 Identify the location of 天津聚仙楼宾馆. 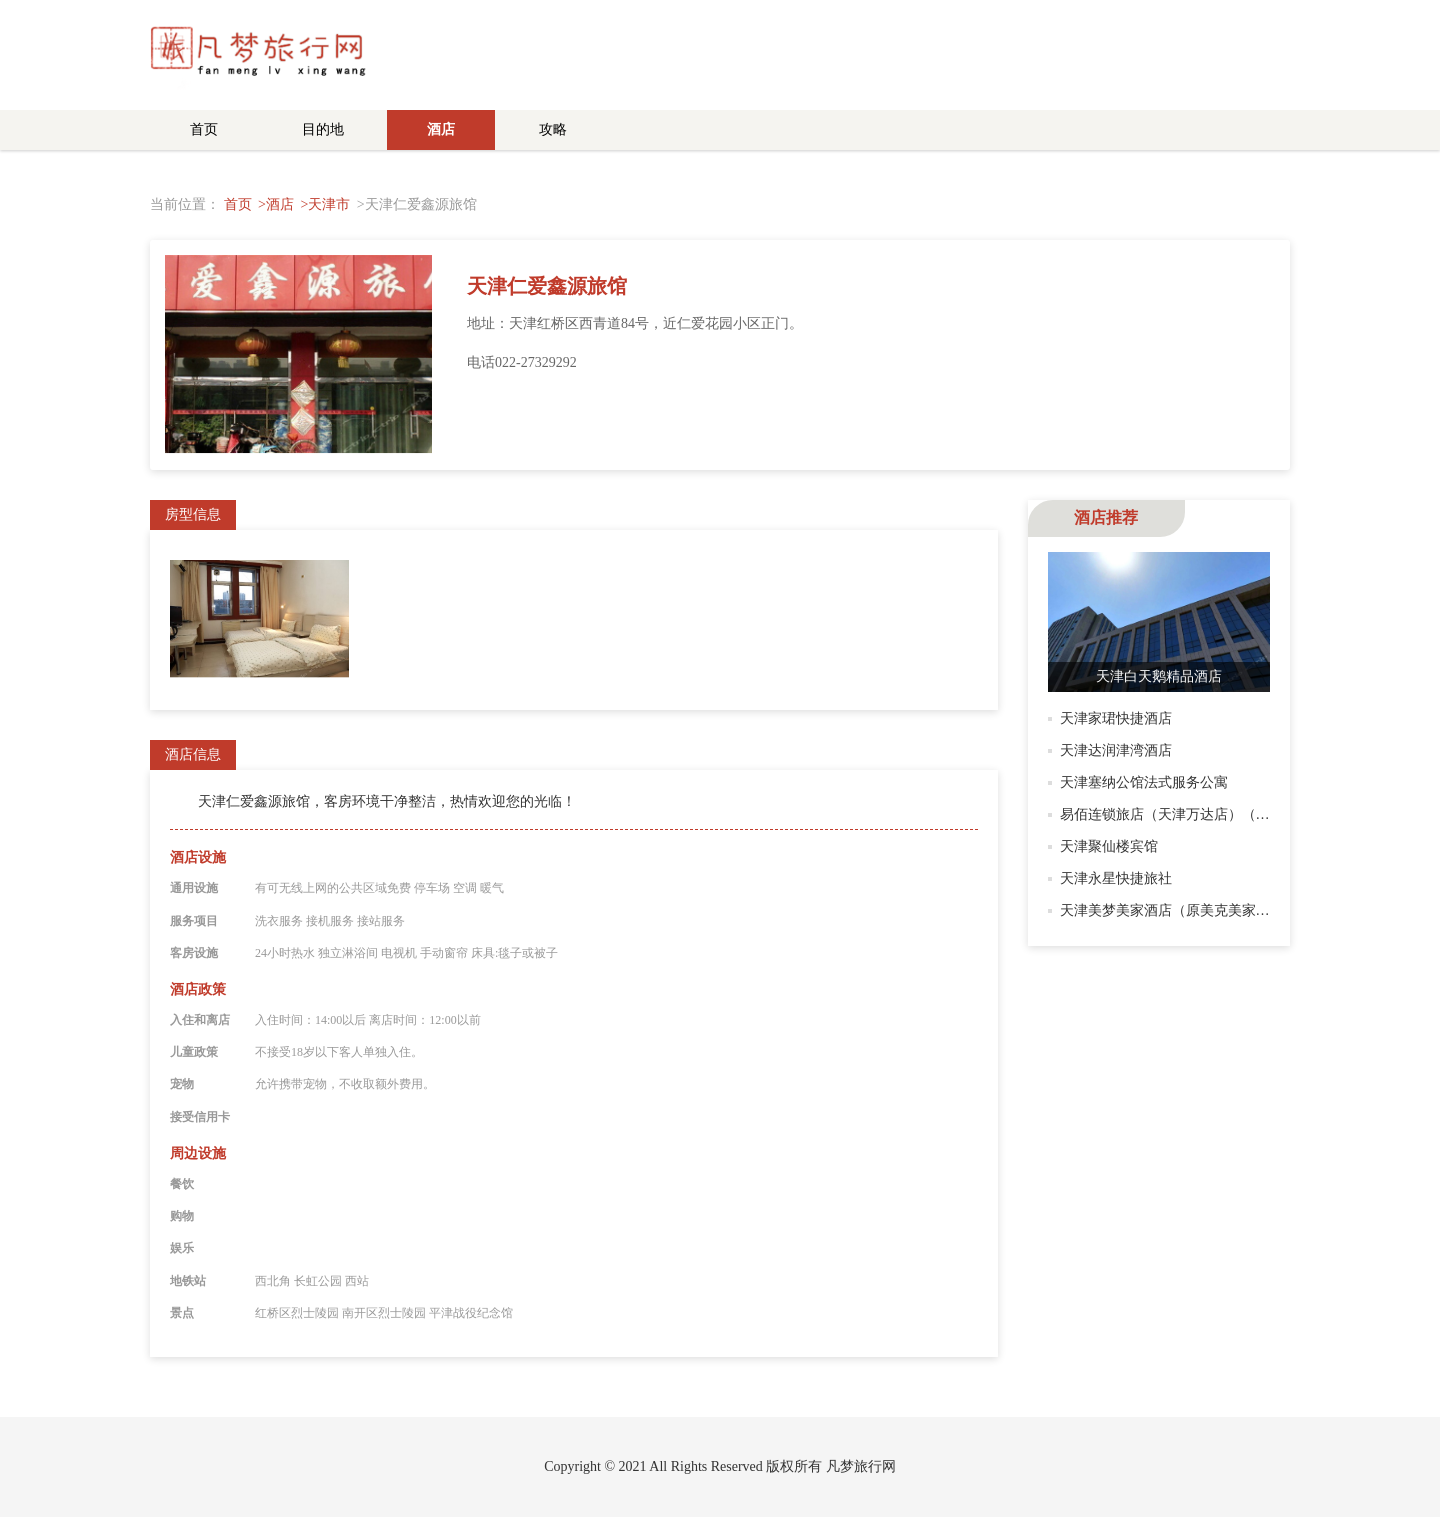
(1109, 846).